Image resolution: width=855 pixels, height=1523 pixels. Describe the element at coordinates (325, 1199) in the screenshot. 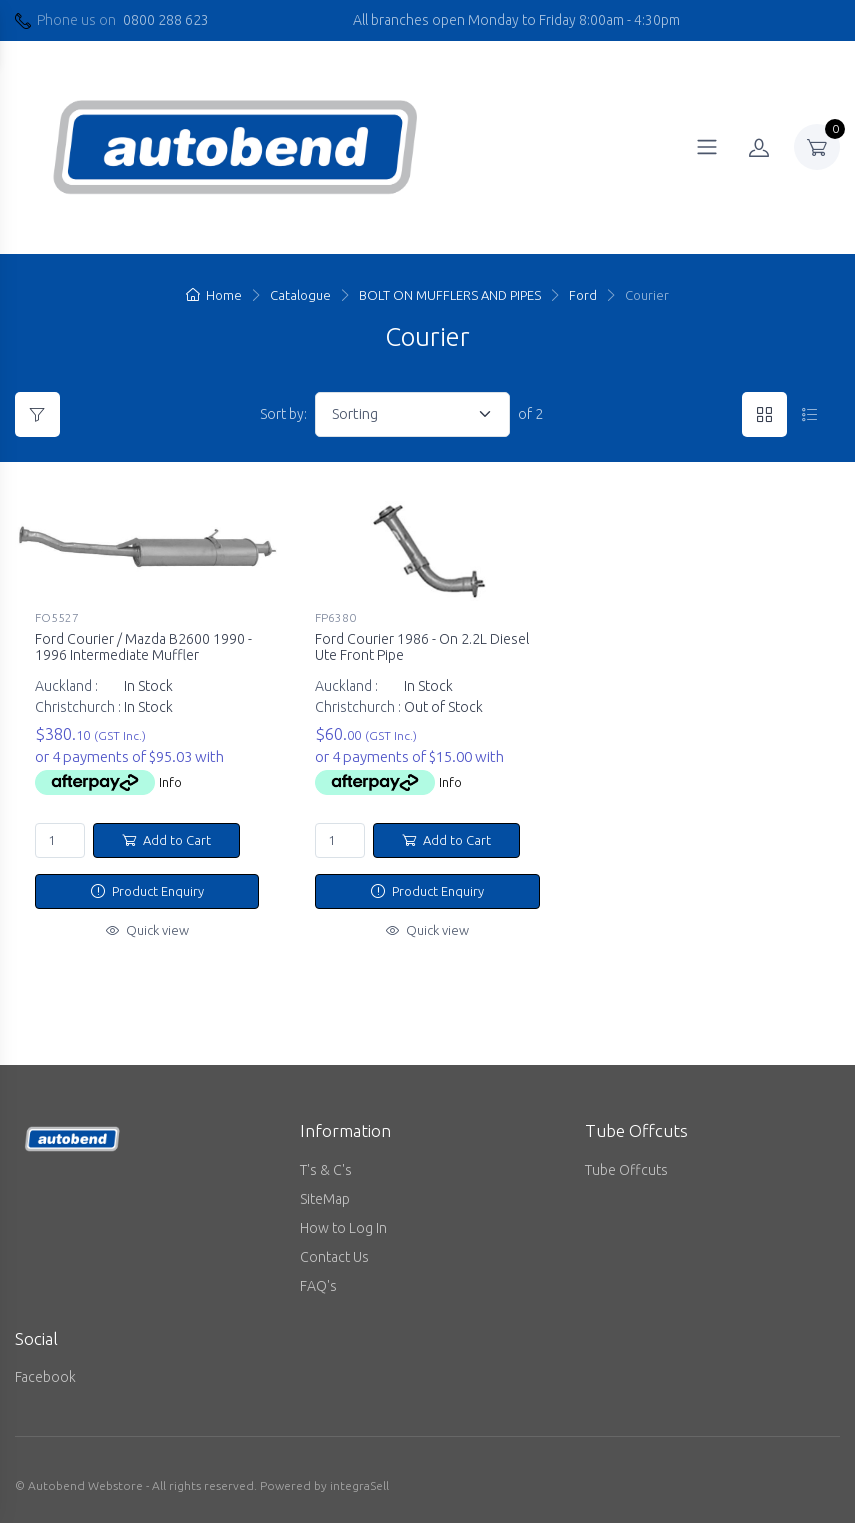

I see `SiteMap` at that location.